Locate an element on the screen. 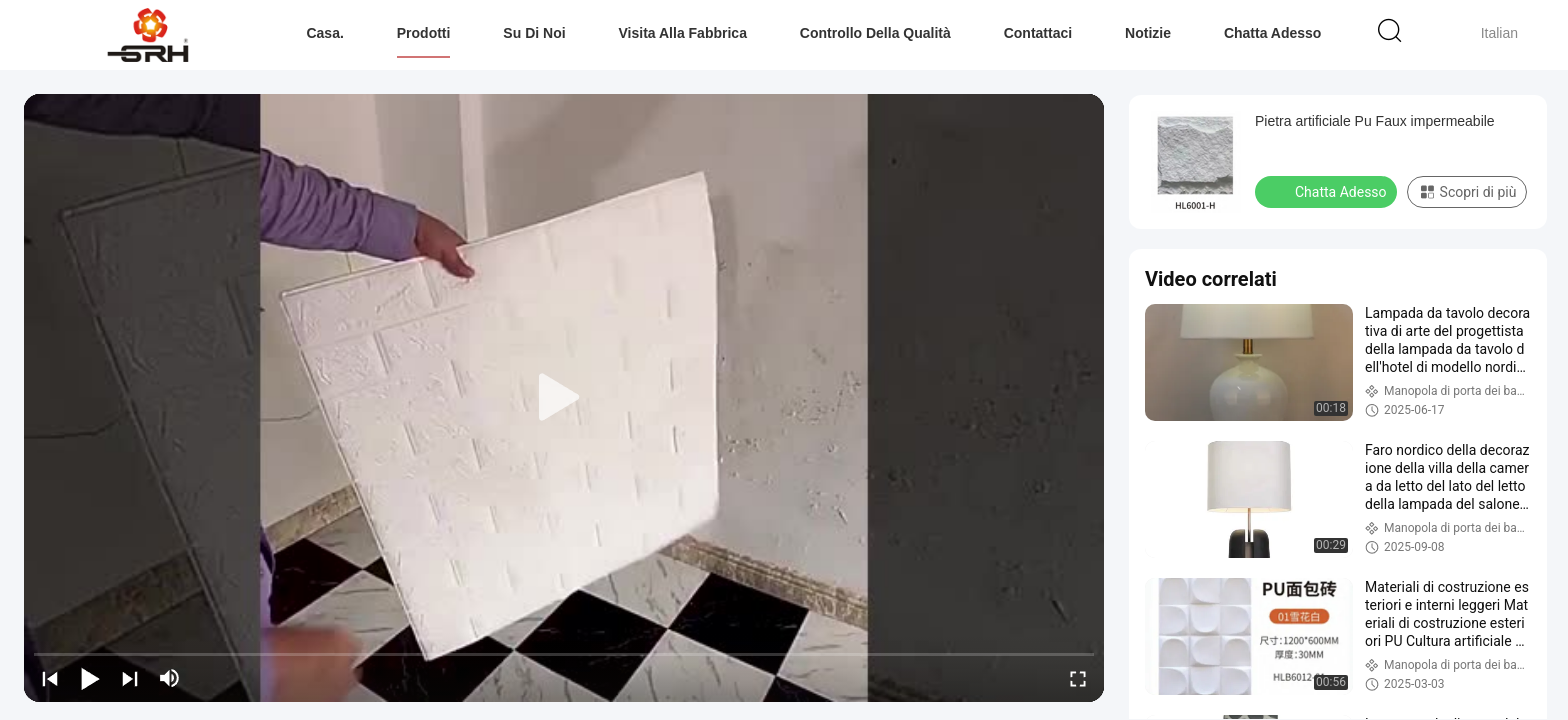  [prev] is located at coordinates (50, 678).